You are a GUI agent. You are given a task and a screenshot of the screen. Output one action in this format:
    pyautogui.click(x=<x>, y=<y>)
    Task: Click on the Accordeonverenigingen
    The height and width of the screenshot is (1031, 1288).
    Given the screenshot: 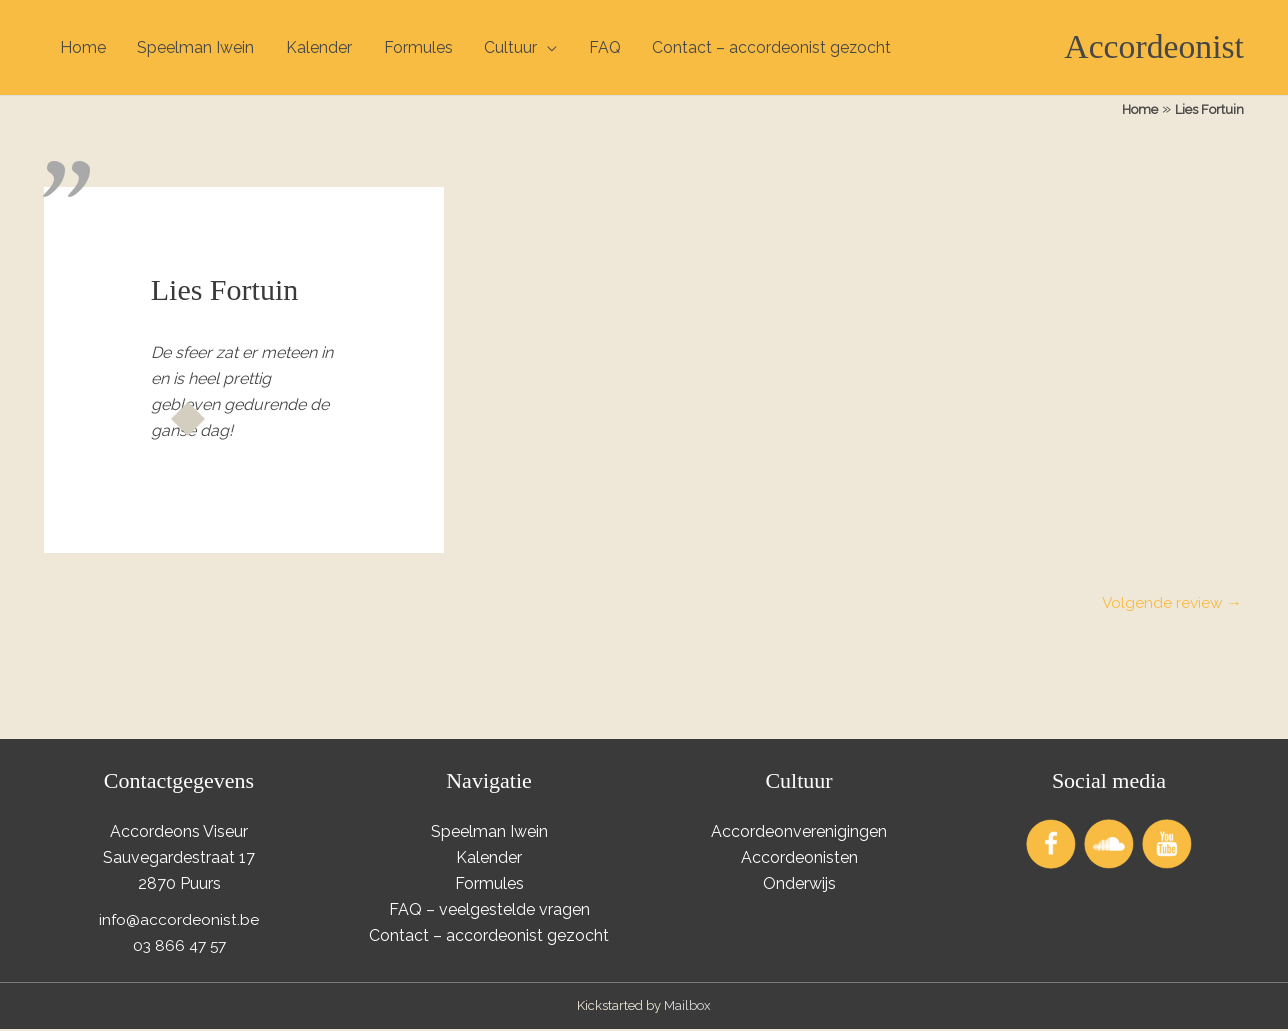 What is the action you would take?
    pyautogui.click(x=799, y=834)
    